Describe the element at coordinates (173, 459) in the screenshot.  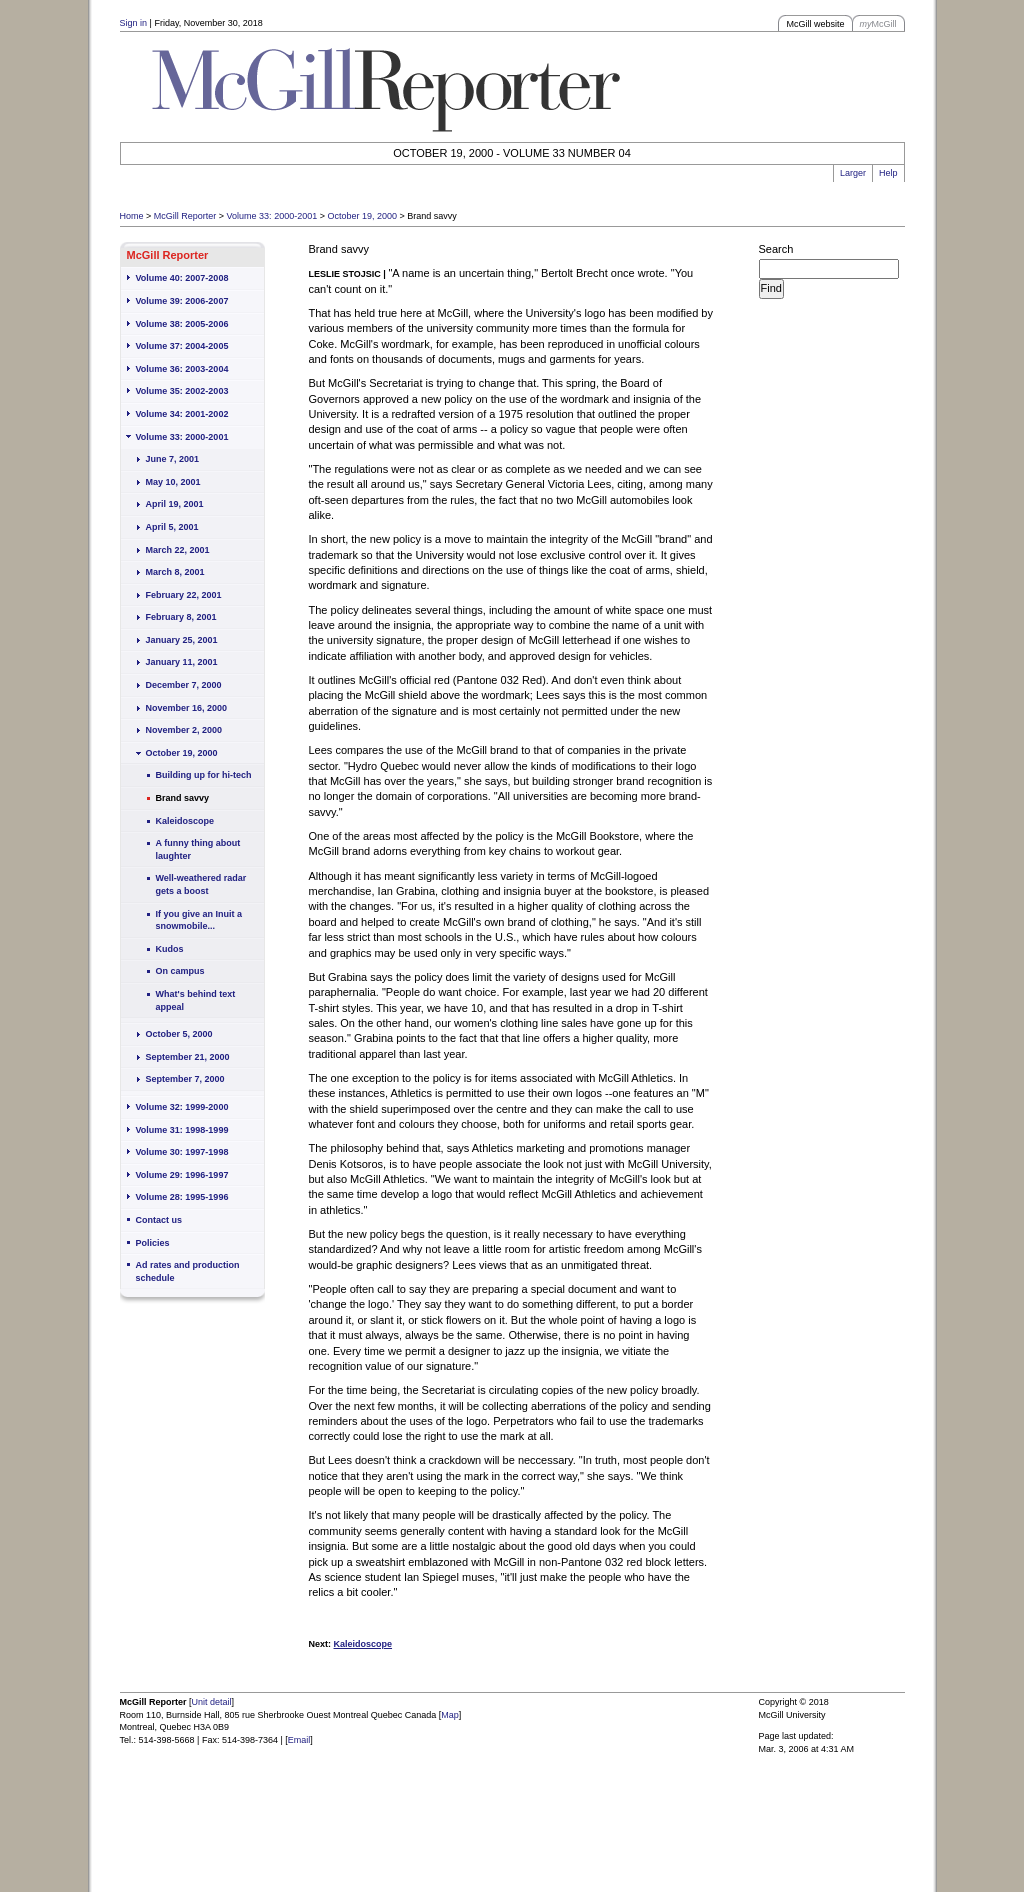
I see `June 7, 2001` at that location.